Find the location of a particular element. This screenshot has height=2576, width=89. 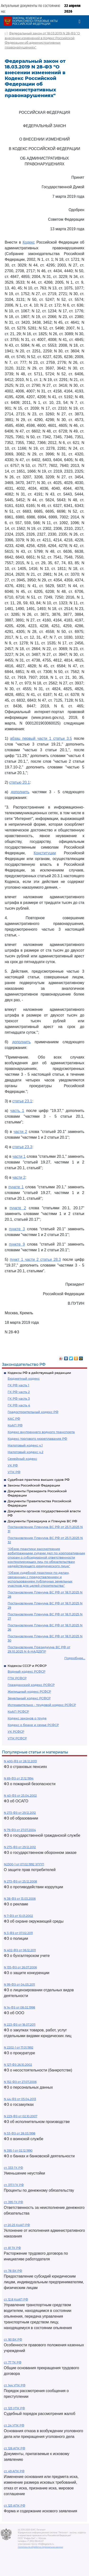

N 2202-1 от 17.01.1992 is located at coordinates (18, 2047).